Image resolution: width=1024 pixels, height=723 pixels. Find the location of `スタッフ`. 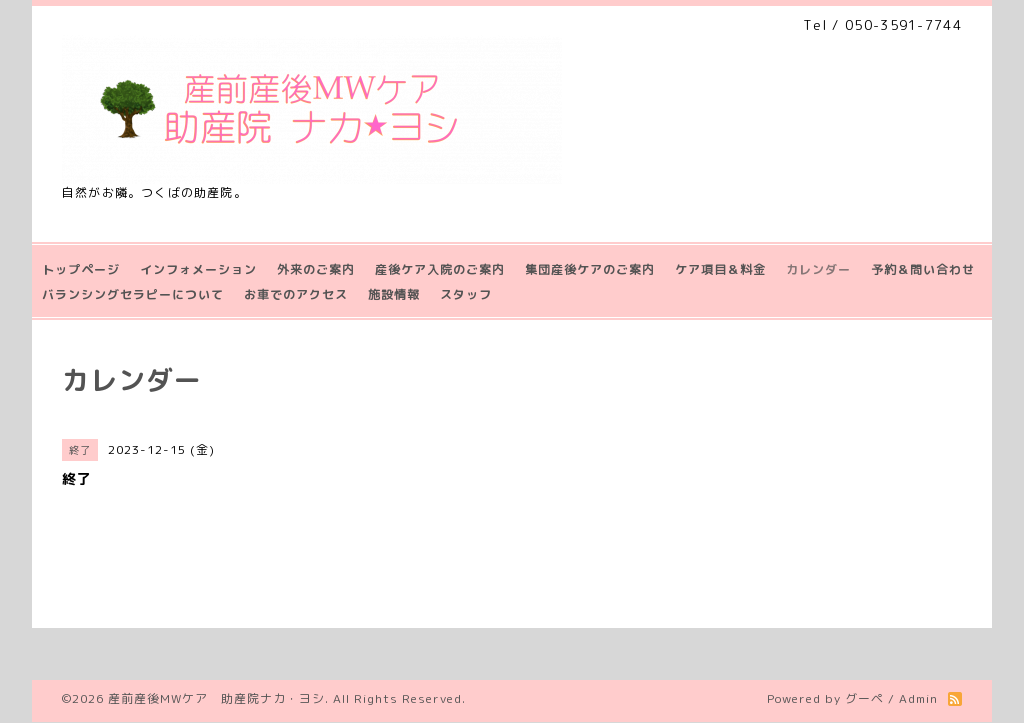

スタッフ is located at coordinates (466, 294).